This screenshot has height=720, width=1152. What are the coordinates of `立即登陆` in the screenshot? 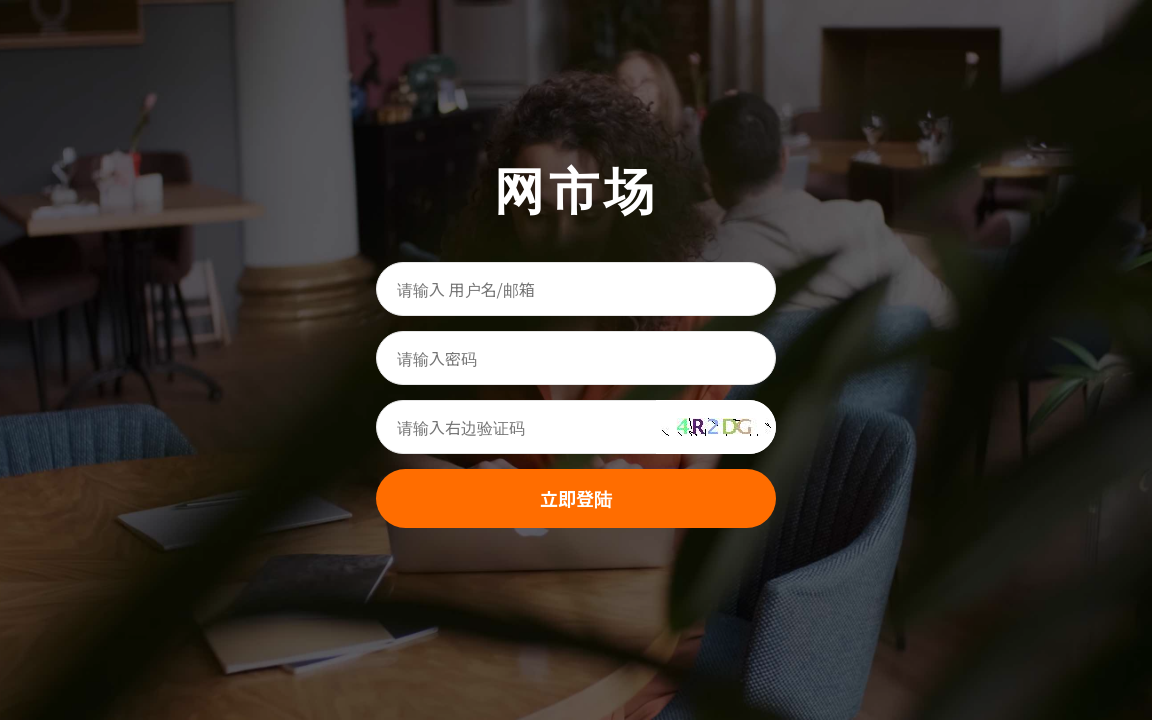 It's located at (576, 498).